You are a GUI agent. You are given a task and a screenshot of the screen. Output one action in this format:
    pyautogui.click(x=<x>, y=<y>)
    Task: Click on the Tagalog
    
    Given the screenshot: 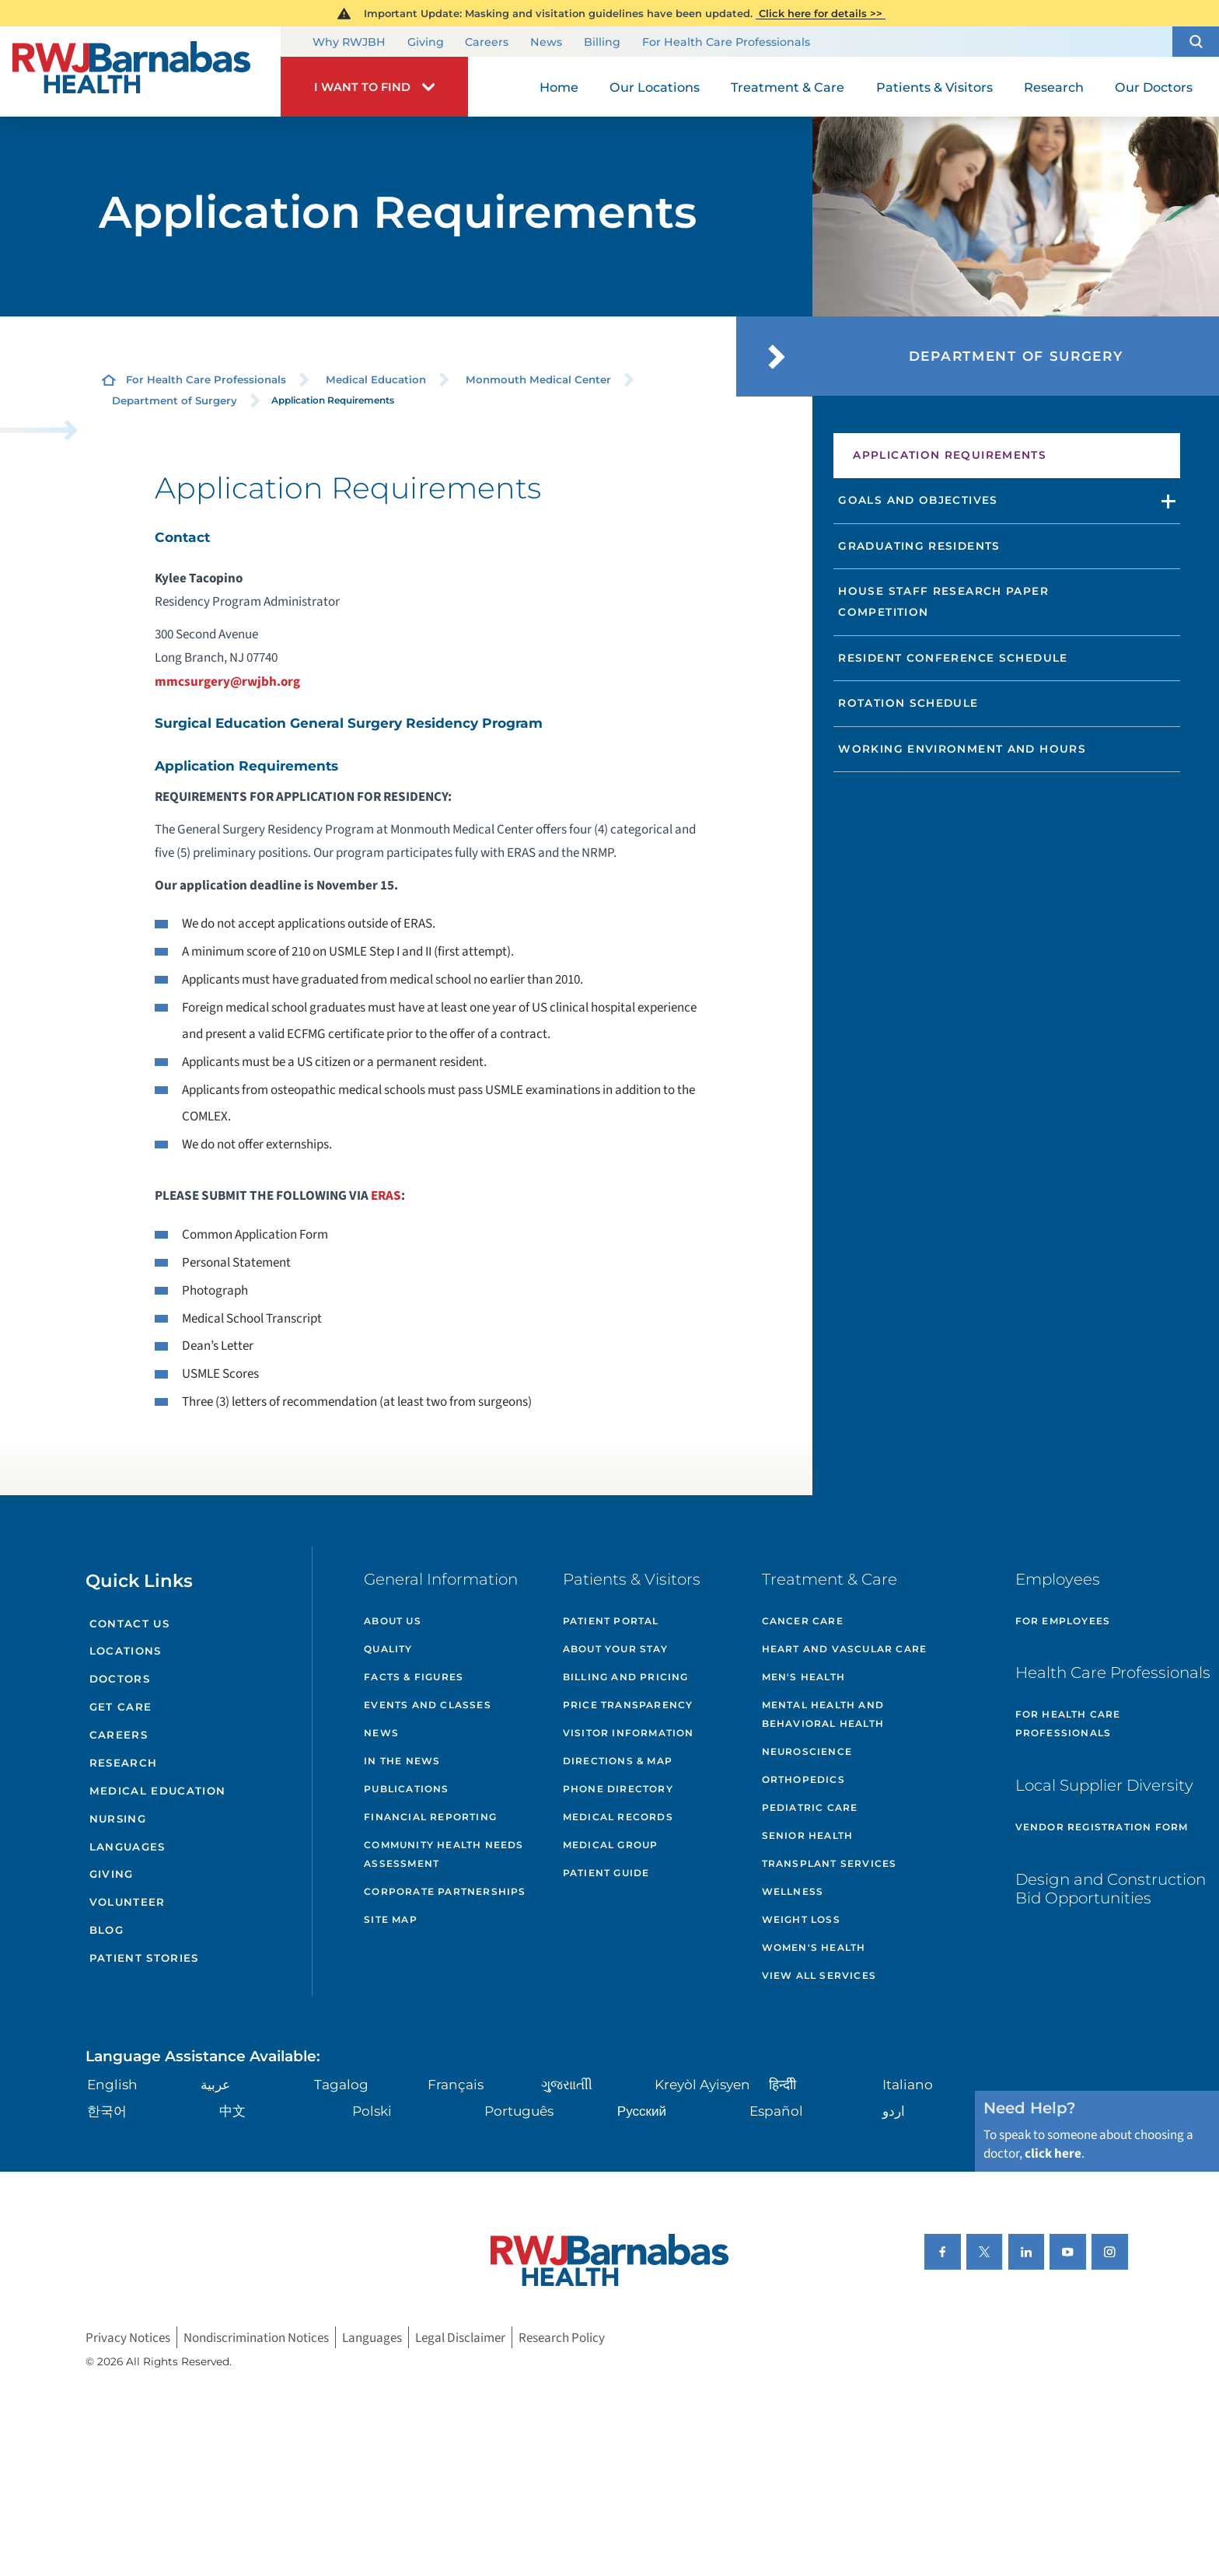 What is the action you would take?
    pyautogui.click(x=341, y=2084)
    